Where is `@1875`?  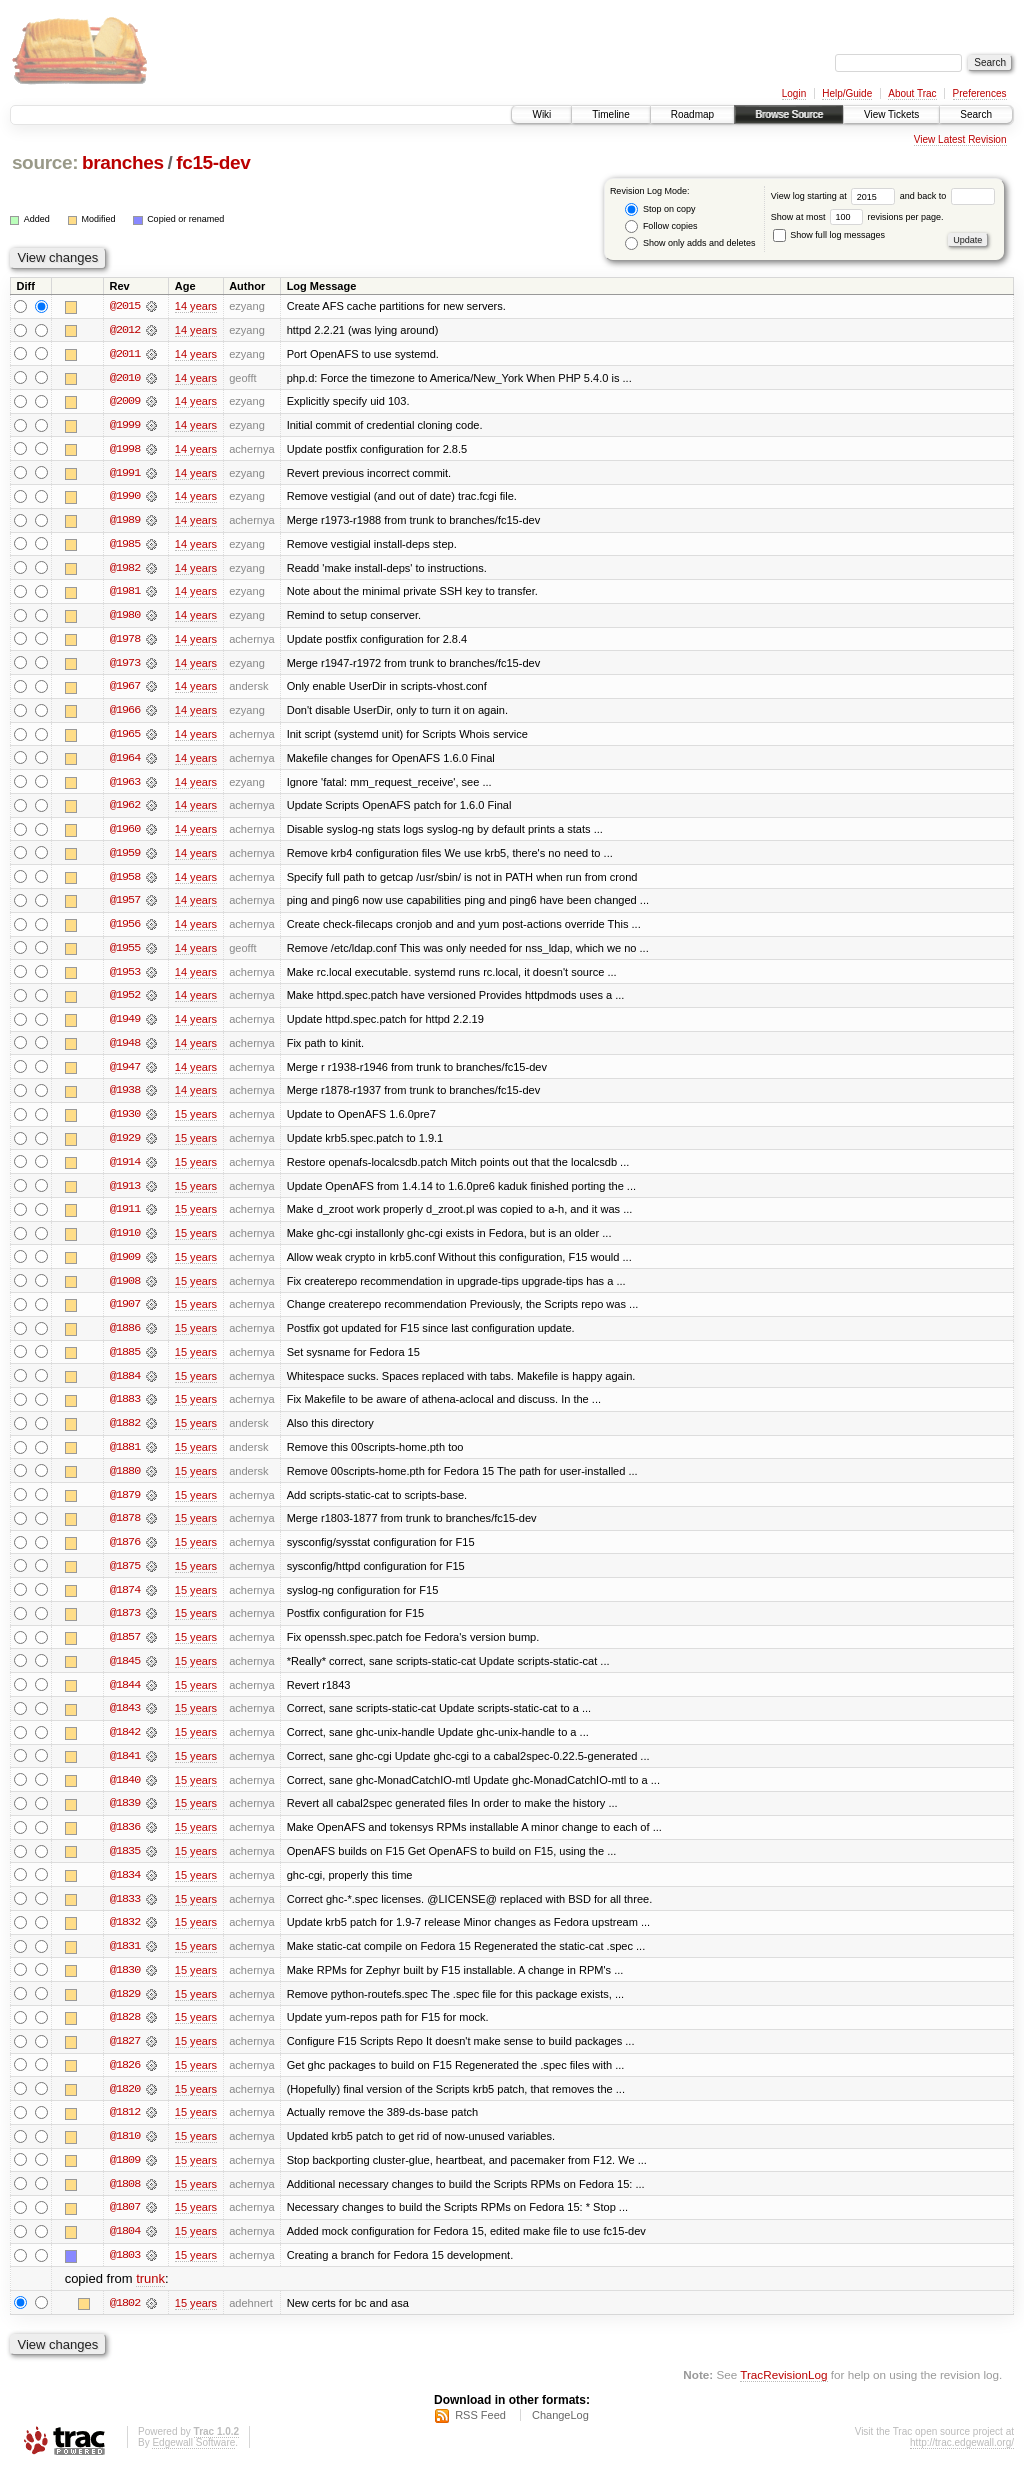 @1875 is located at coordinates (125, 1578).